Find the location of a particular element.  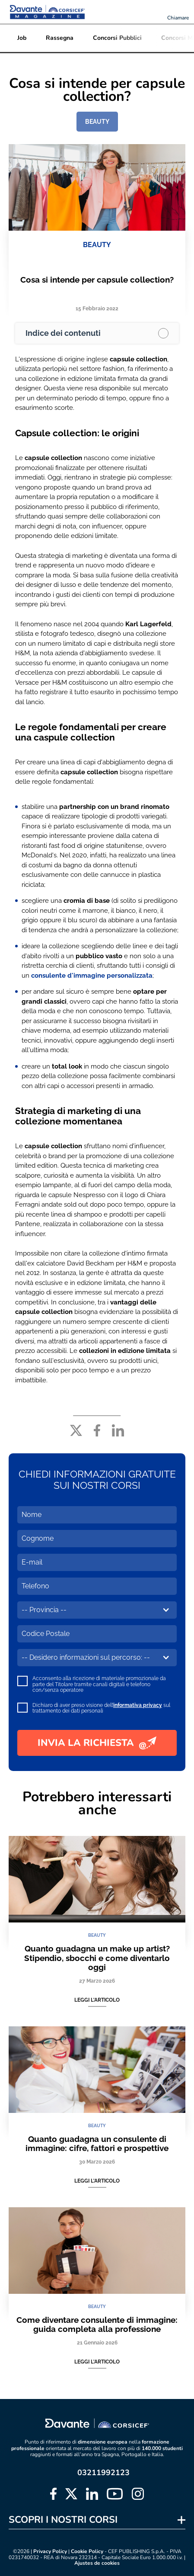

Cookie Policy is located at coordinates (87, 2551).